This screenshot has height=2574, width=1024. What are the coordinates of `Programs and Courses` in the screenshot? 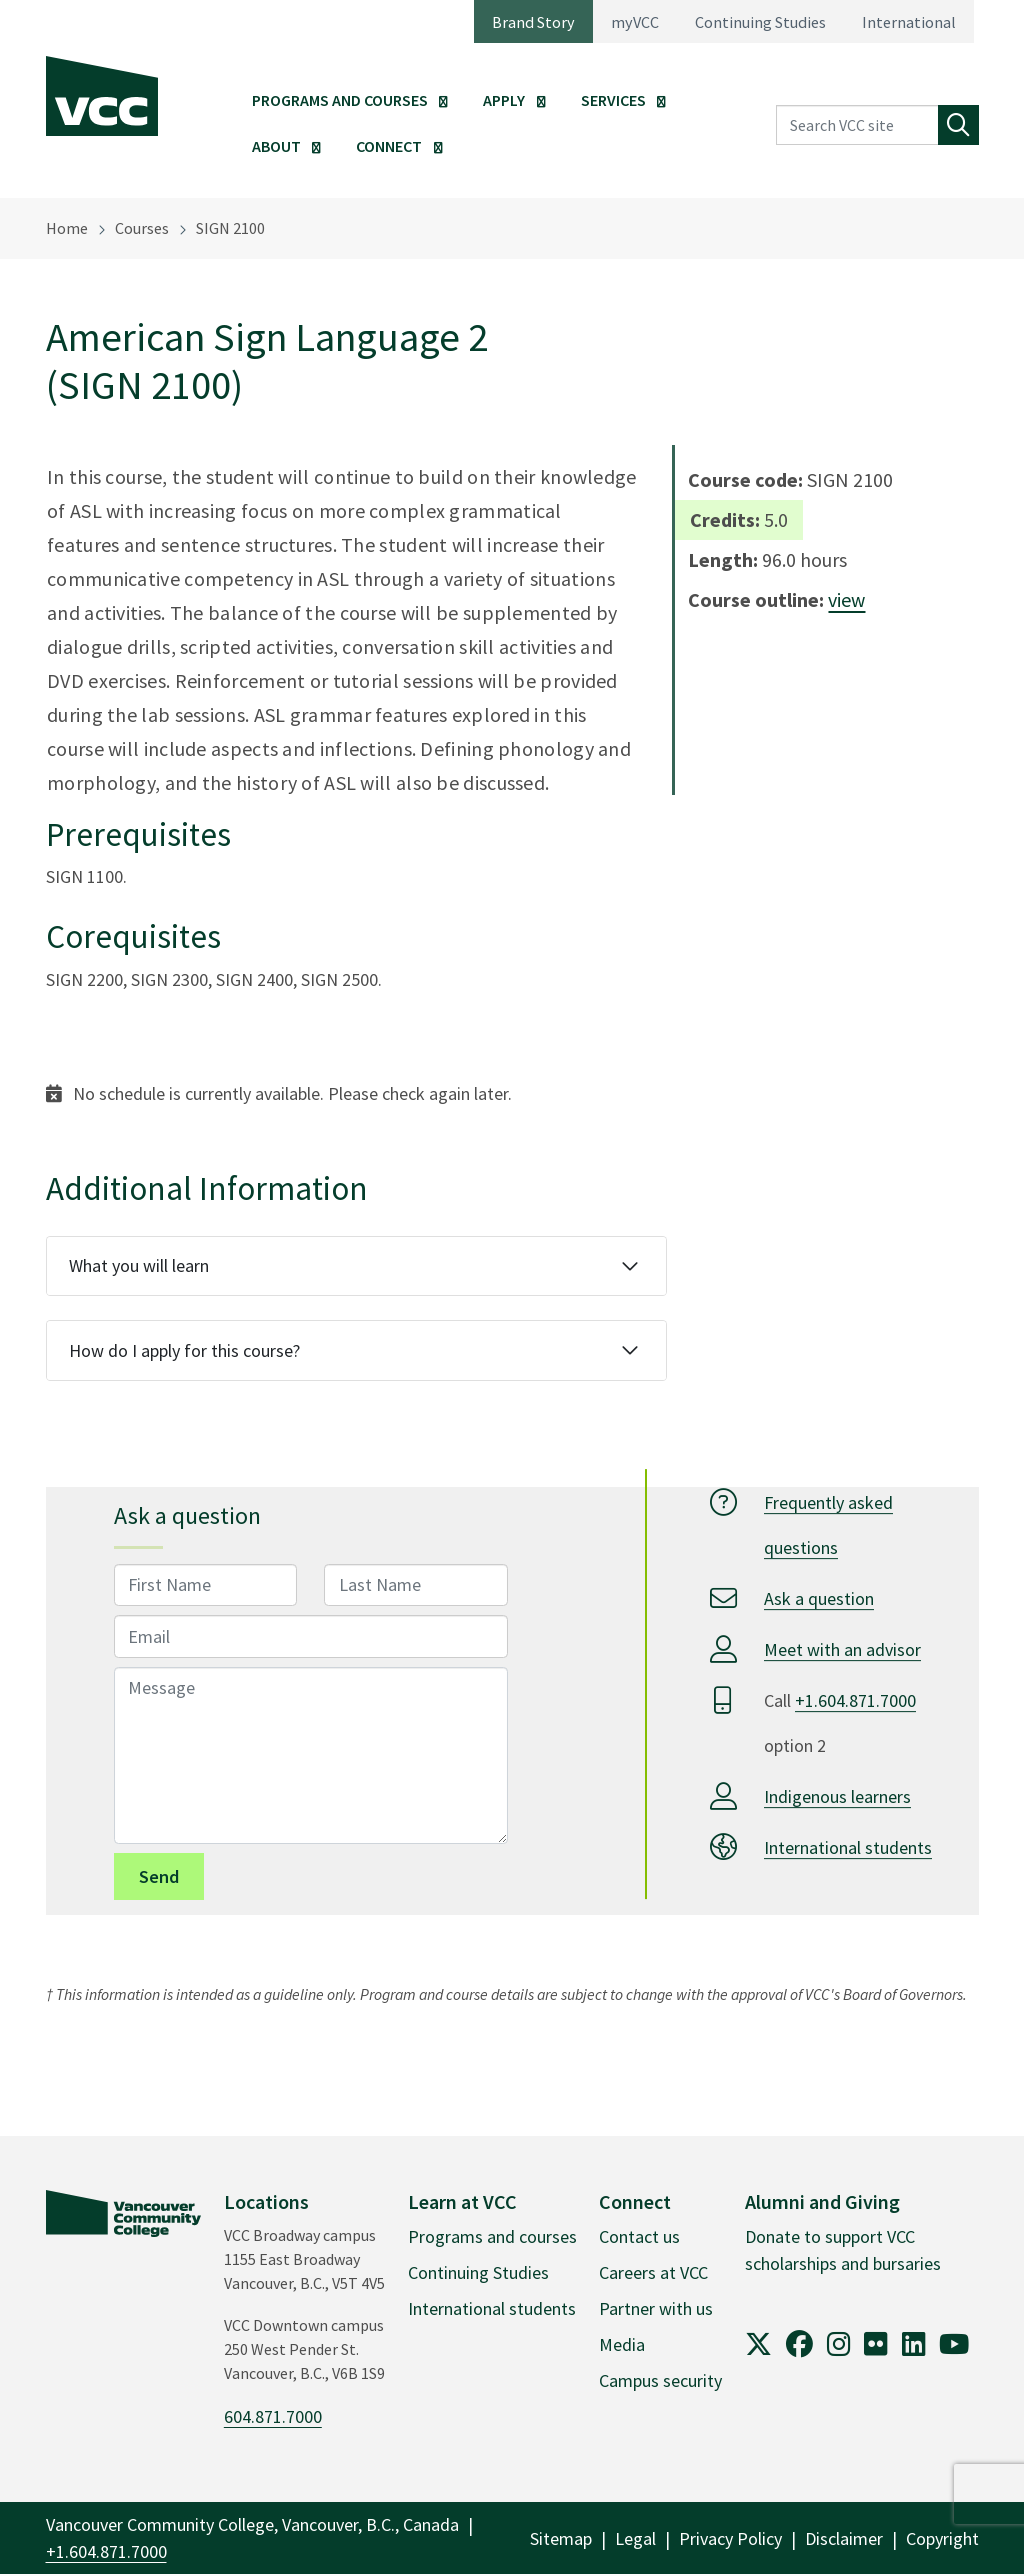 It's located at (340, 100).